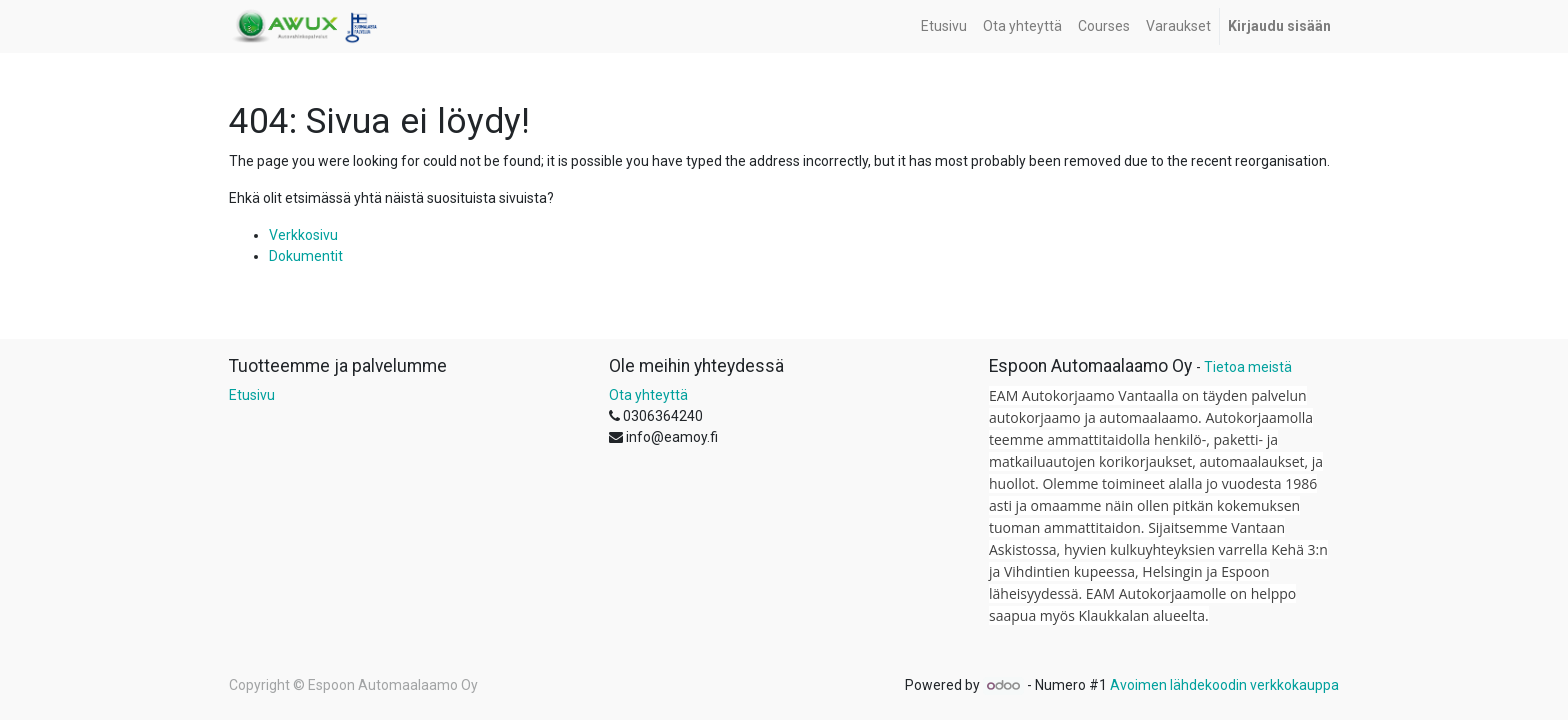 Image resolution: width=1568 pixels, height=720 pixels. Describe the element at coordinates (1224, 685) in the screenshot. I see `Avoimen lähdekoodin verkkokauppa` at that location.